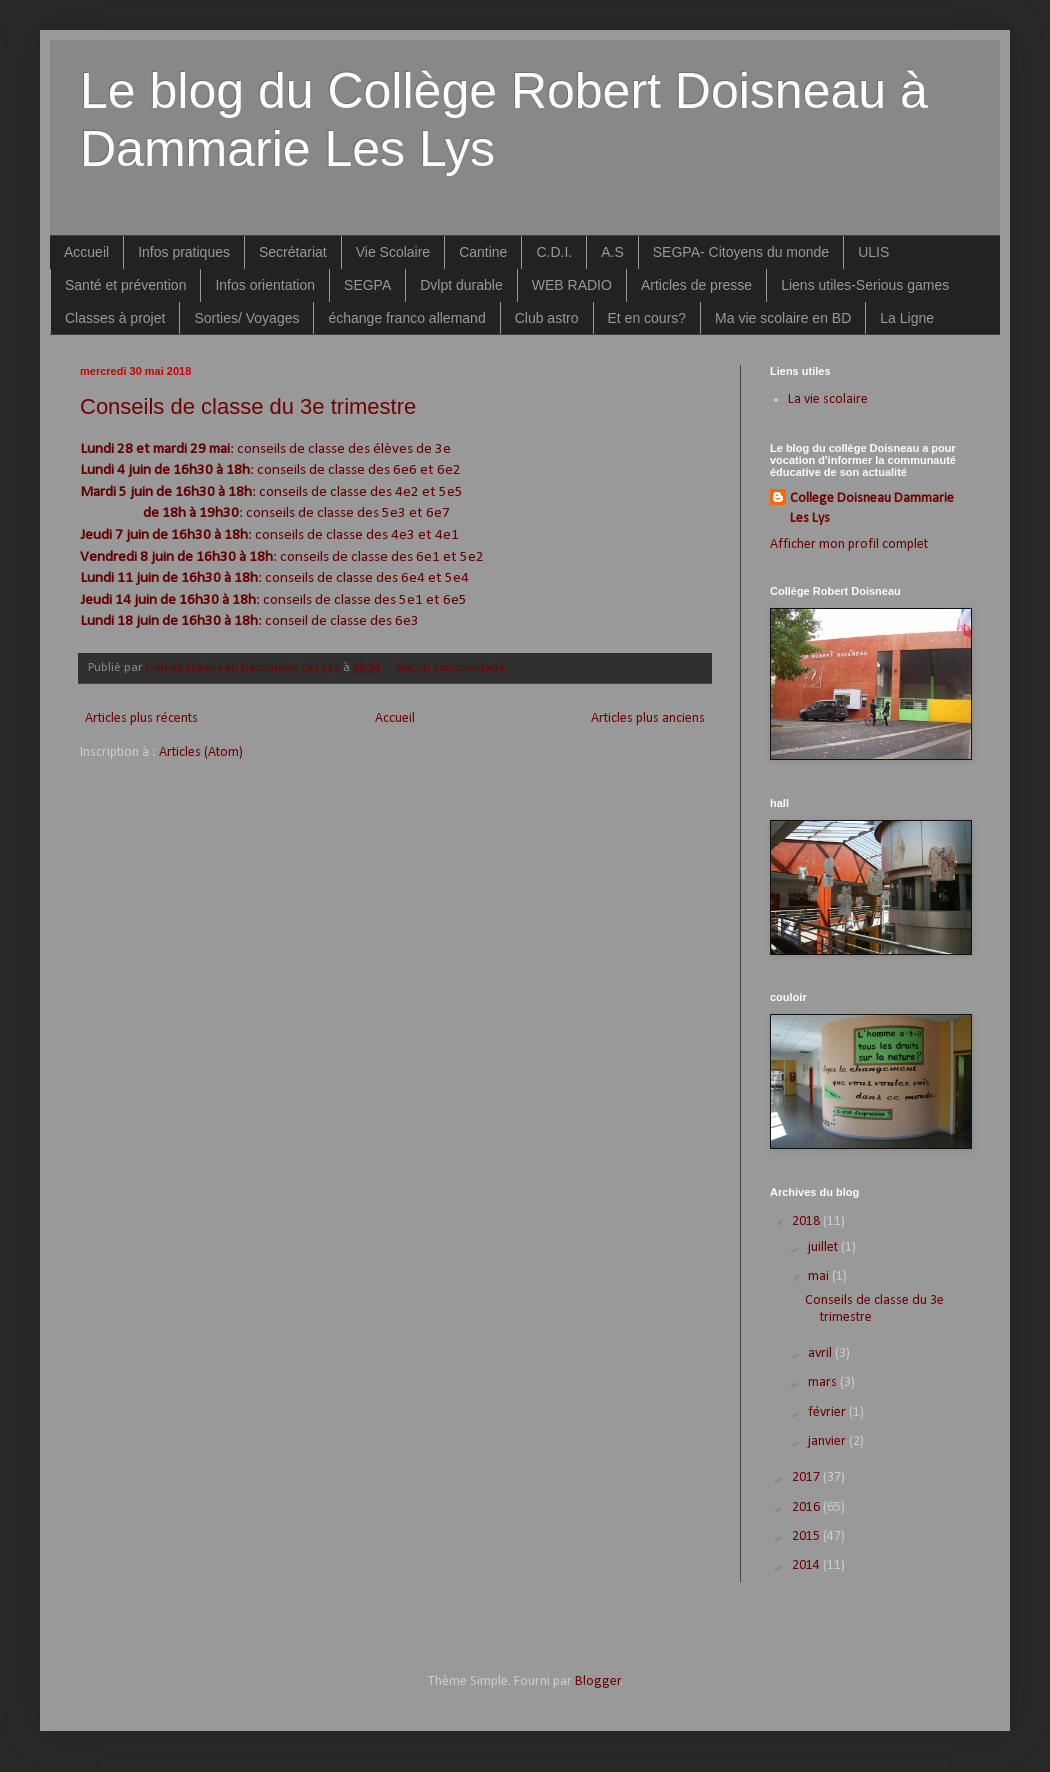 The image size is (1050, 1772). Describe the element at coordinates (547, 318) in the screenshot. I see `Club astro` at that location.